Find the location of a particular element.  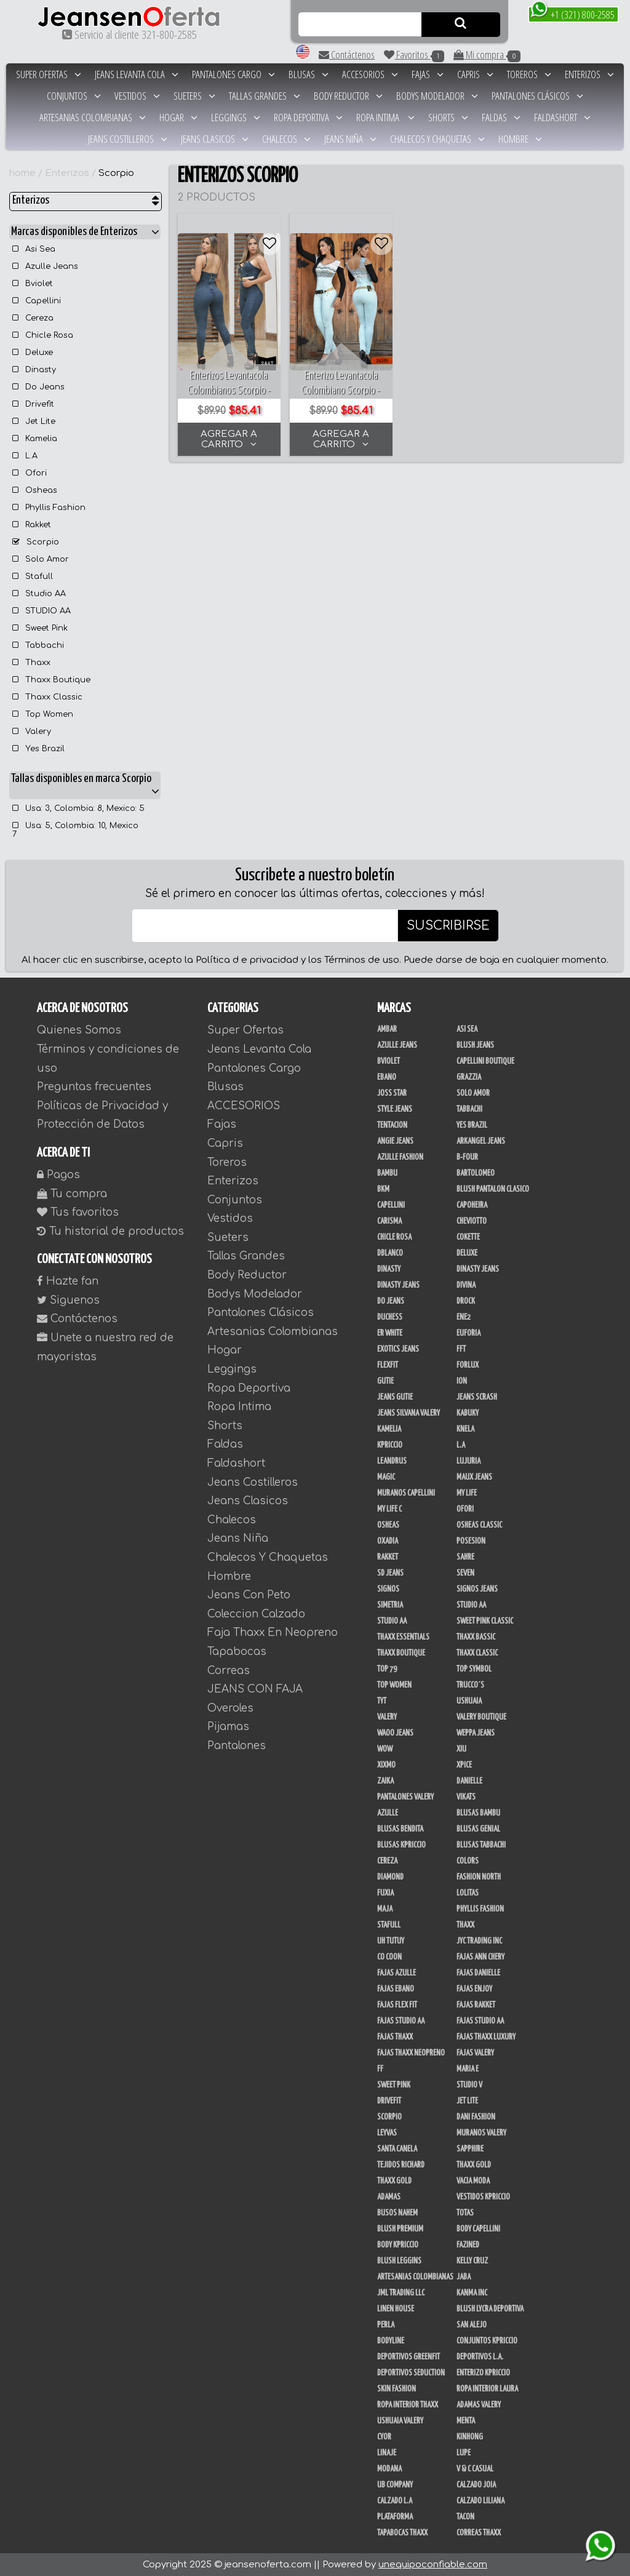

Colors is located at coordinates (468, 1861).